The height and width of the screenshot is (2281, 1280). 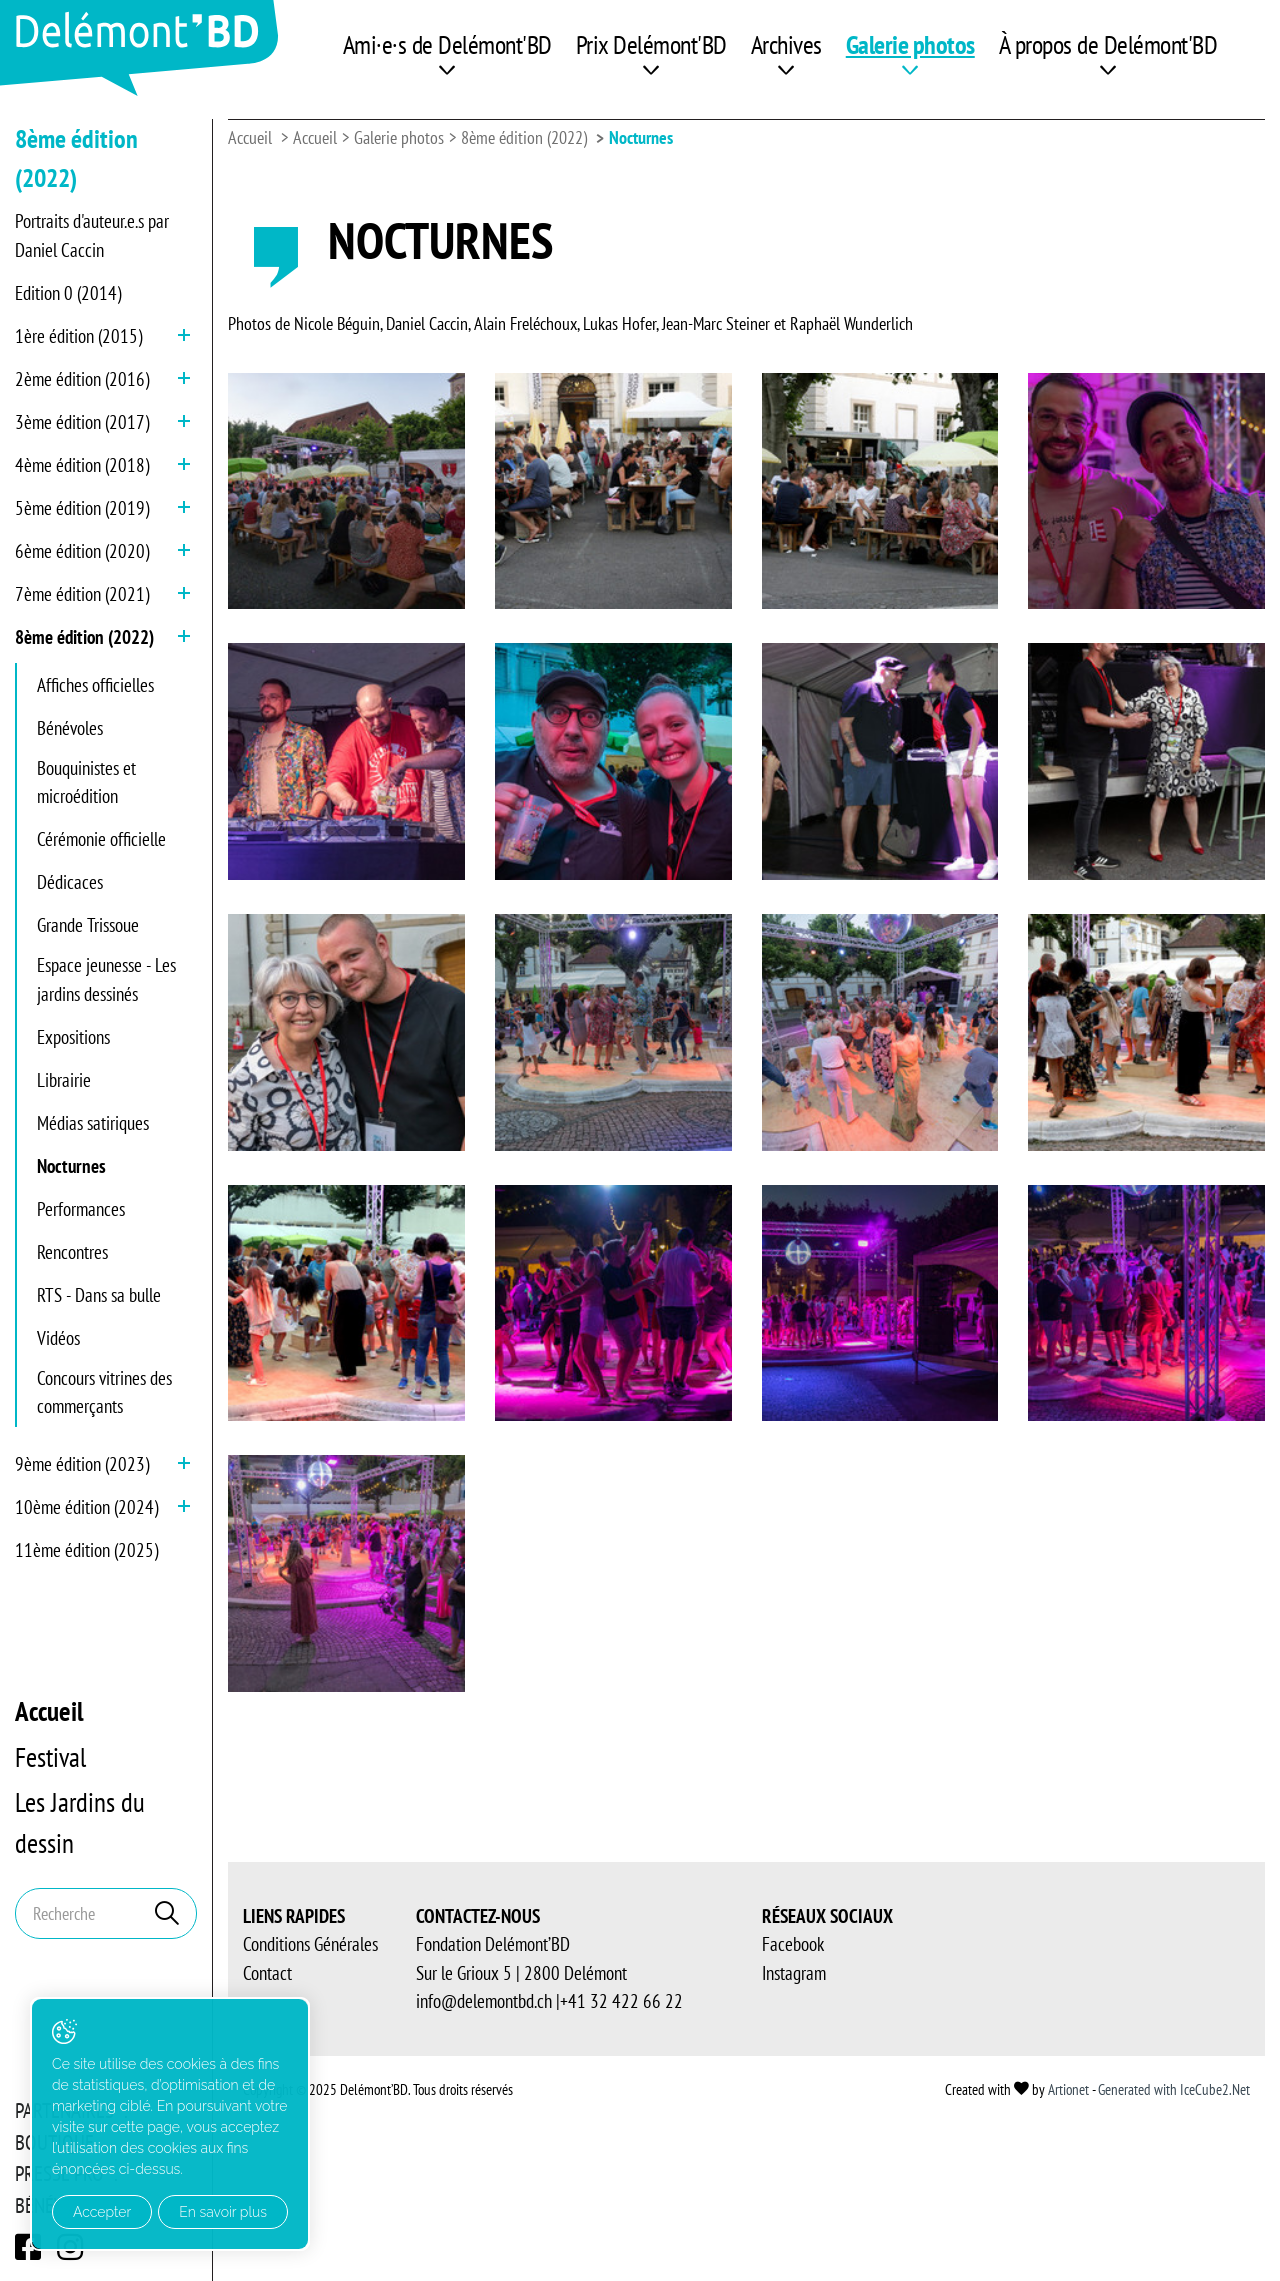 What do you see at coordinates (1108, 44) in the screenshot?
I see `À propos de Delémont'BD` at bounding box center [1108, 44].